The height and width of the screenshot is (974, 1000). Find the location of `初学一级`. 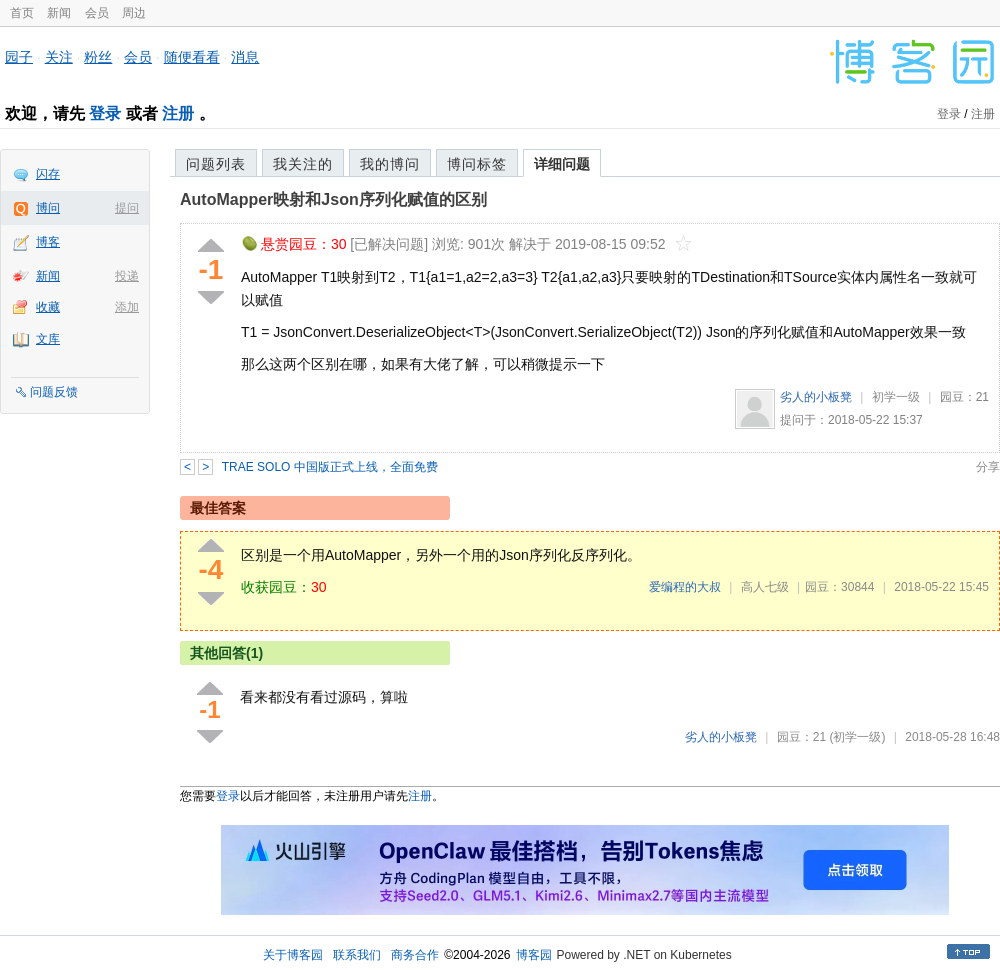

初学一级 is located at coordinates (896, 397).